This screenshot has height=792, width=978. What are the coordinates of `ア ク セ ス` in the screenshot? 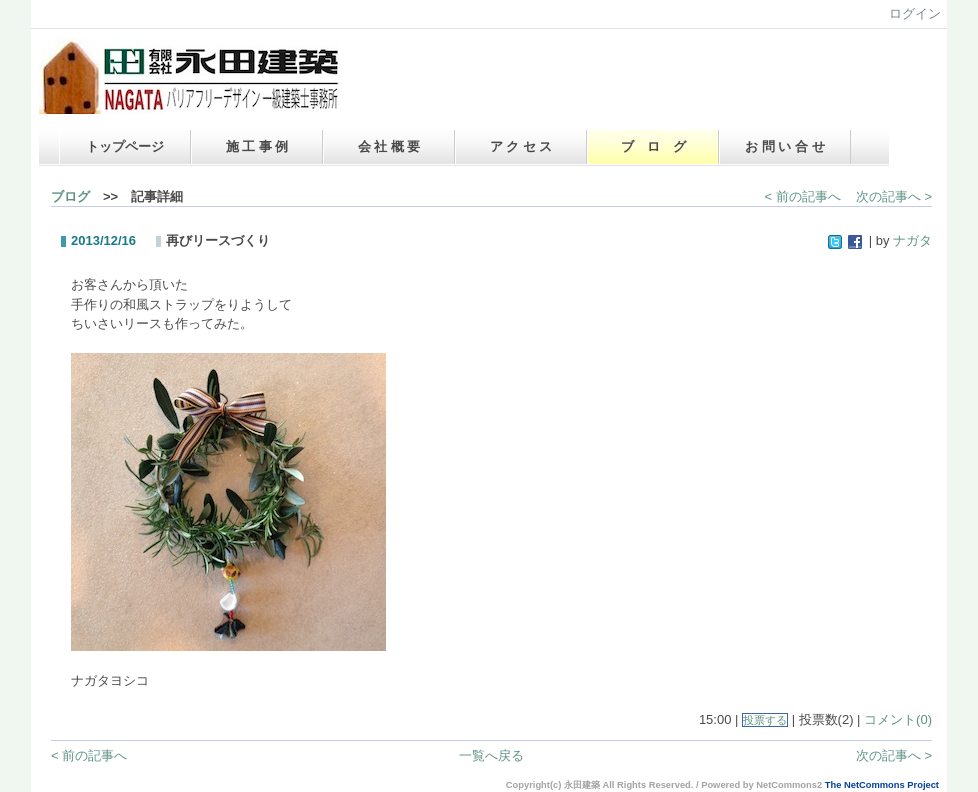 It's located at (521, 146).